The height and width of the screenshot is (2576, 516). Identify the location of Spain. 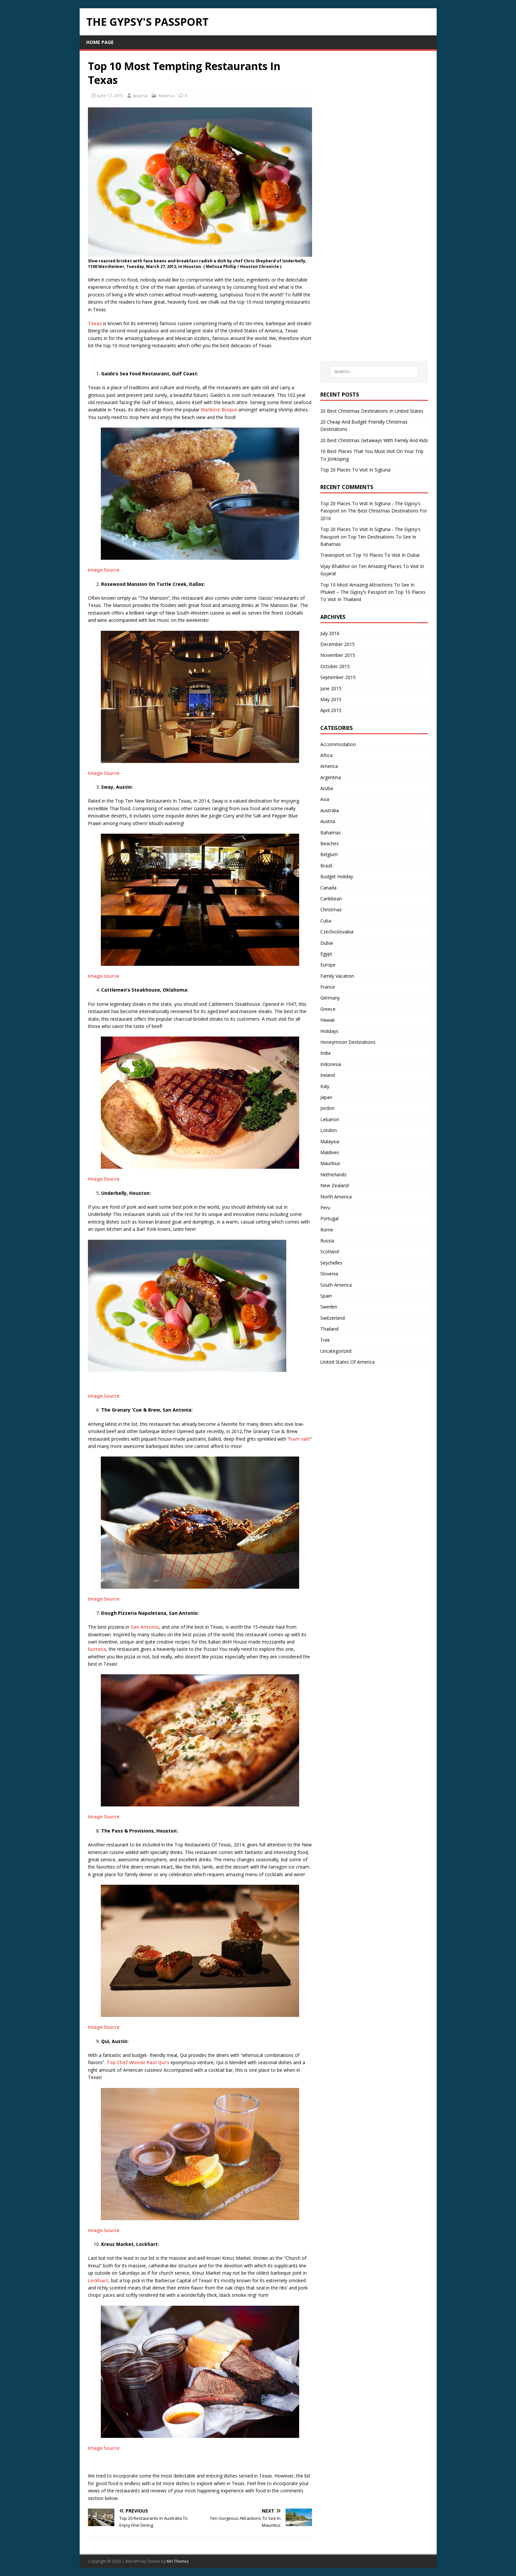
(326, 1296).